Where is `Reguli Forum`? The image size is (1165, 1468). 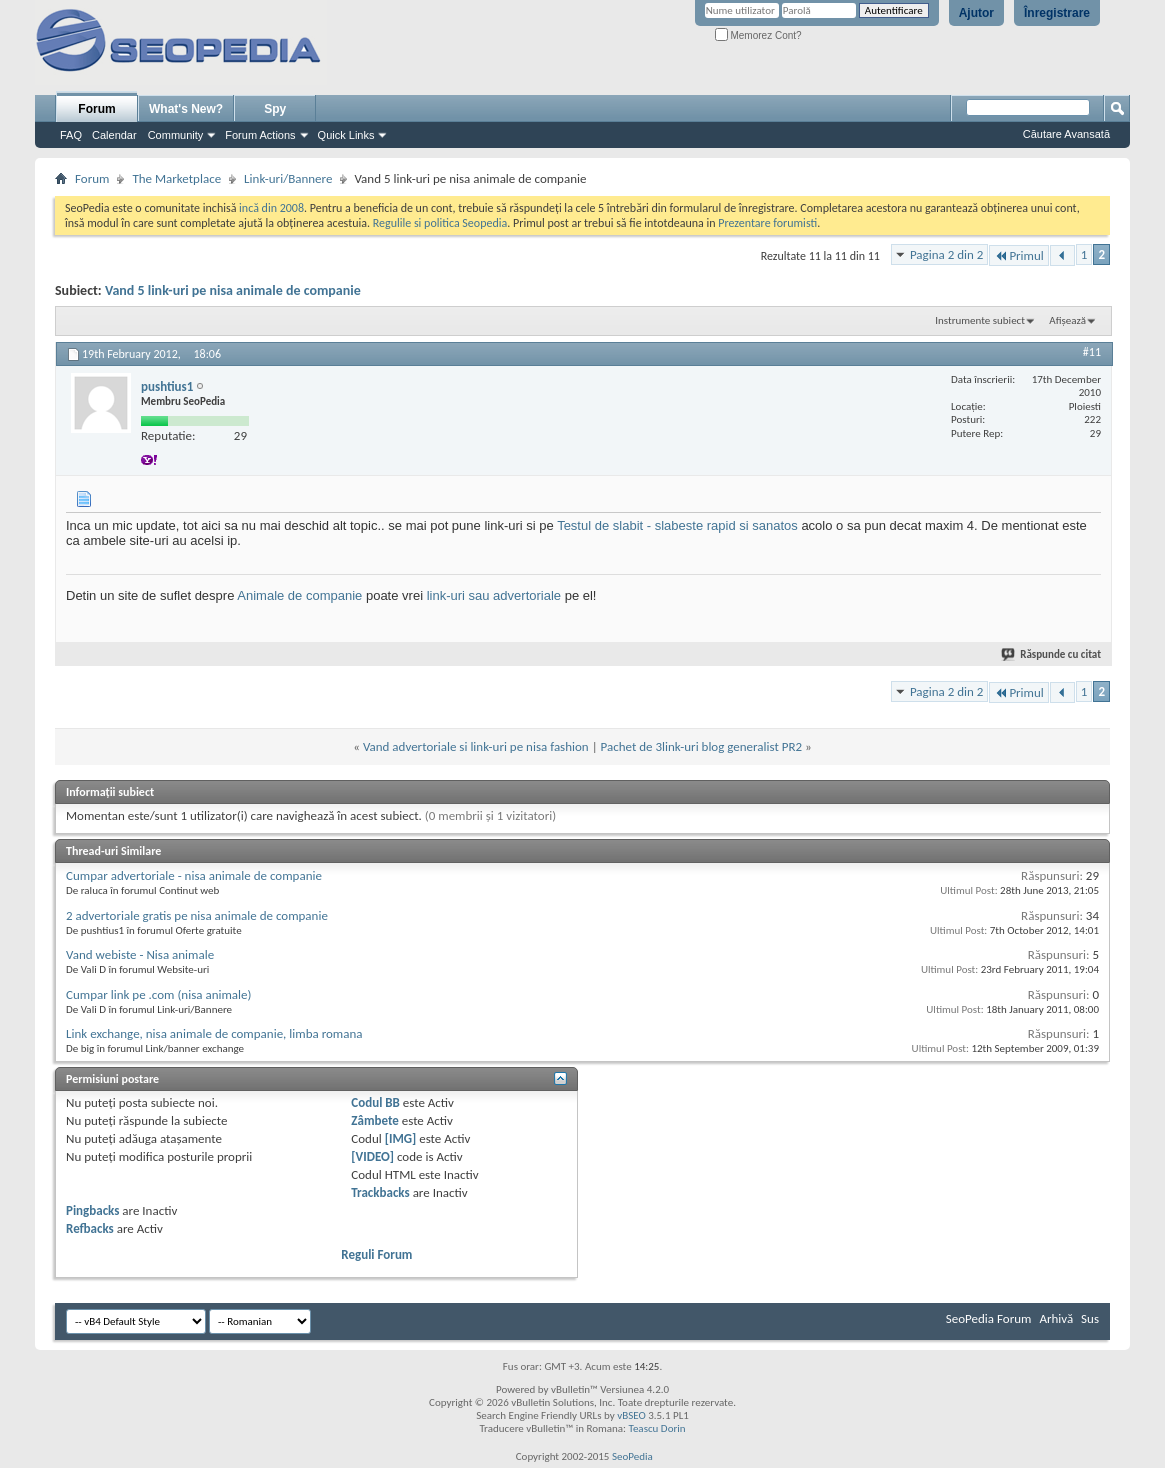
Reguli Forum is located at coordinates (376, 1254).